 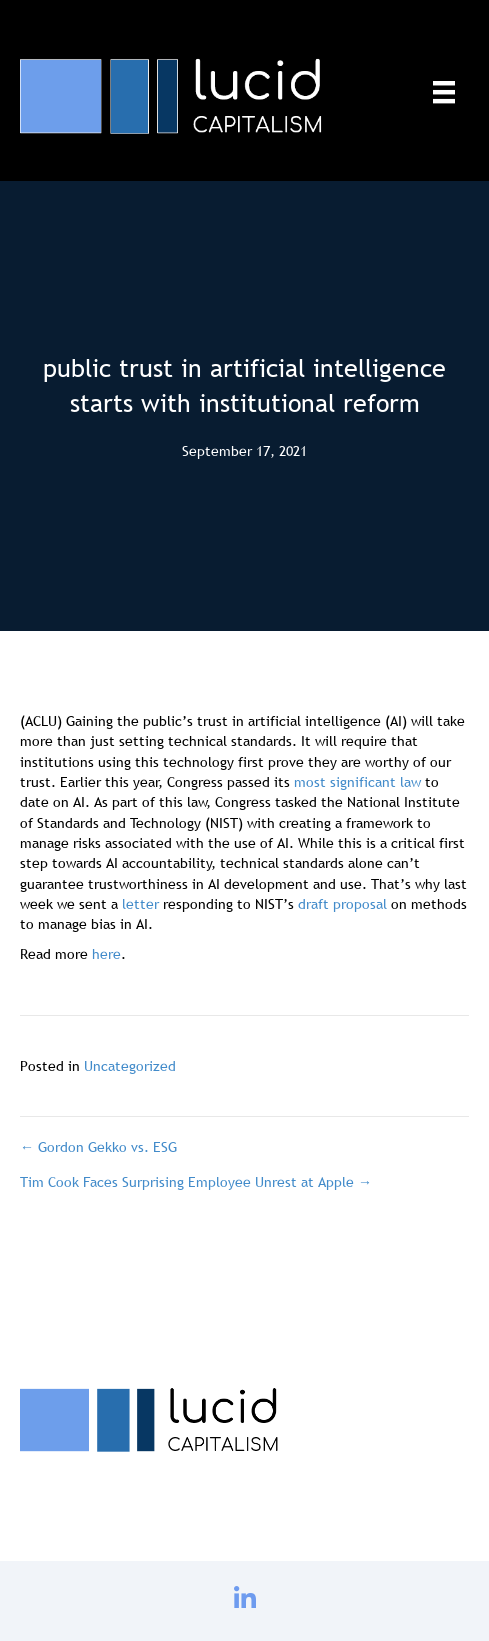 I want to click on most significant law, so click(x=357, y=782).